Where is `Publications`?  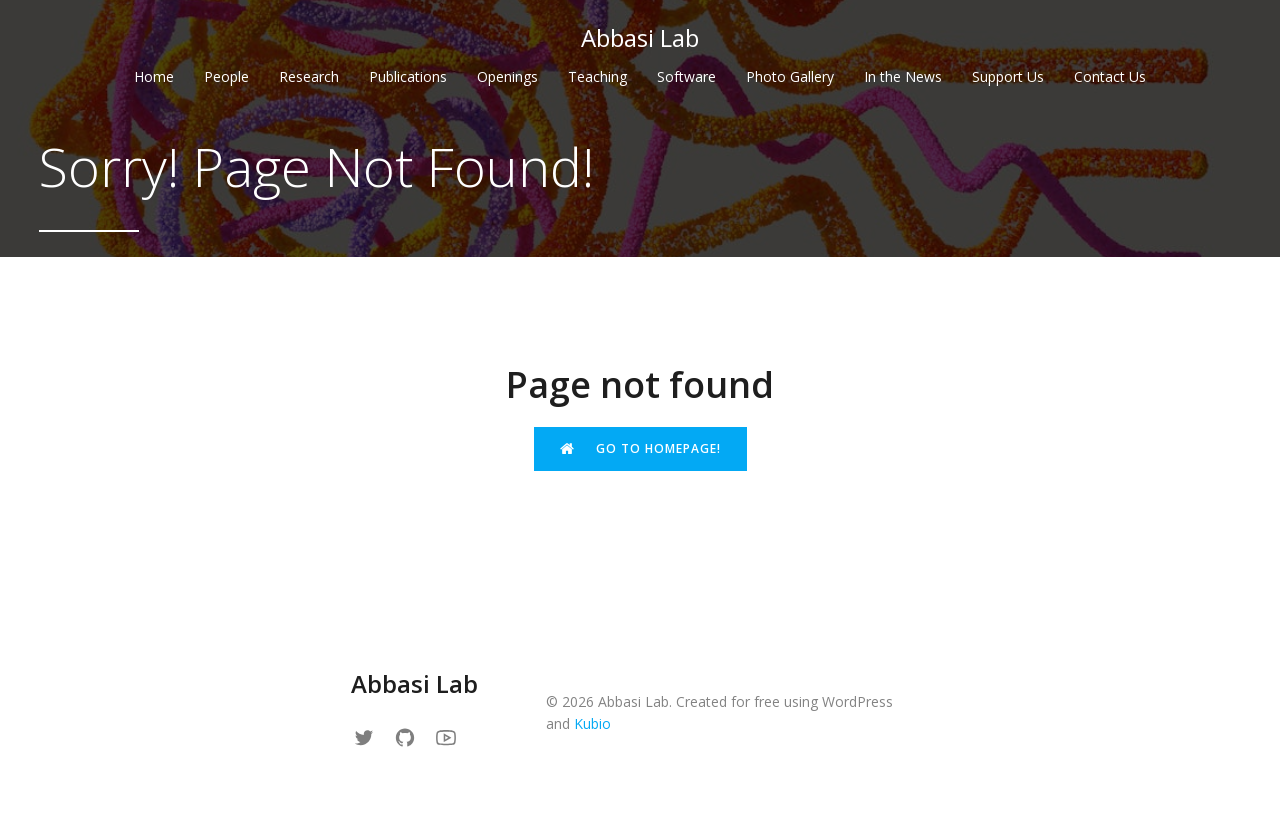 Publications is located at coordinates (408, 76).